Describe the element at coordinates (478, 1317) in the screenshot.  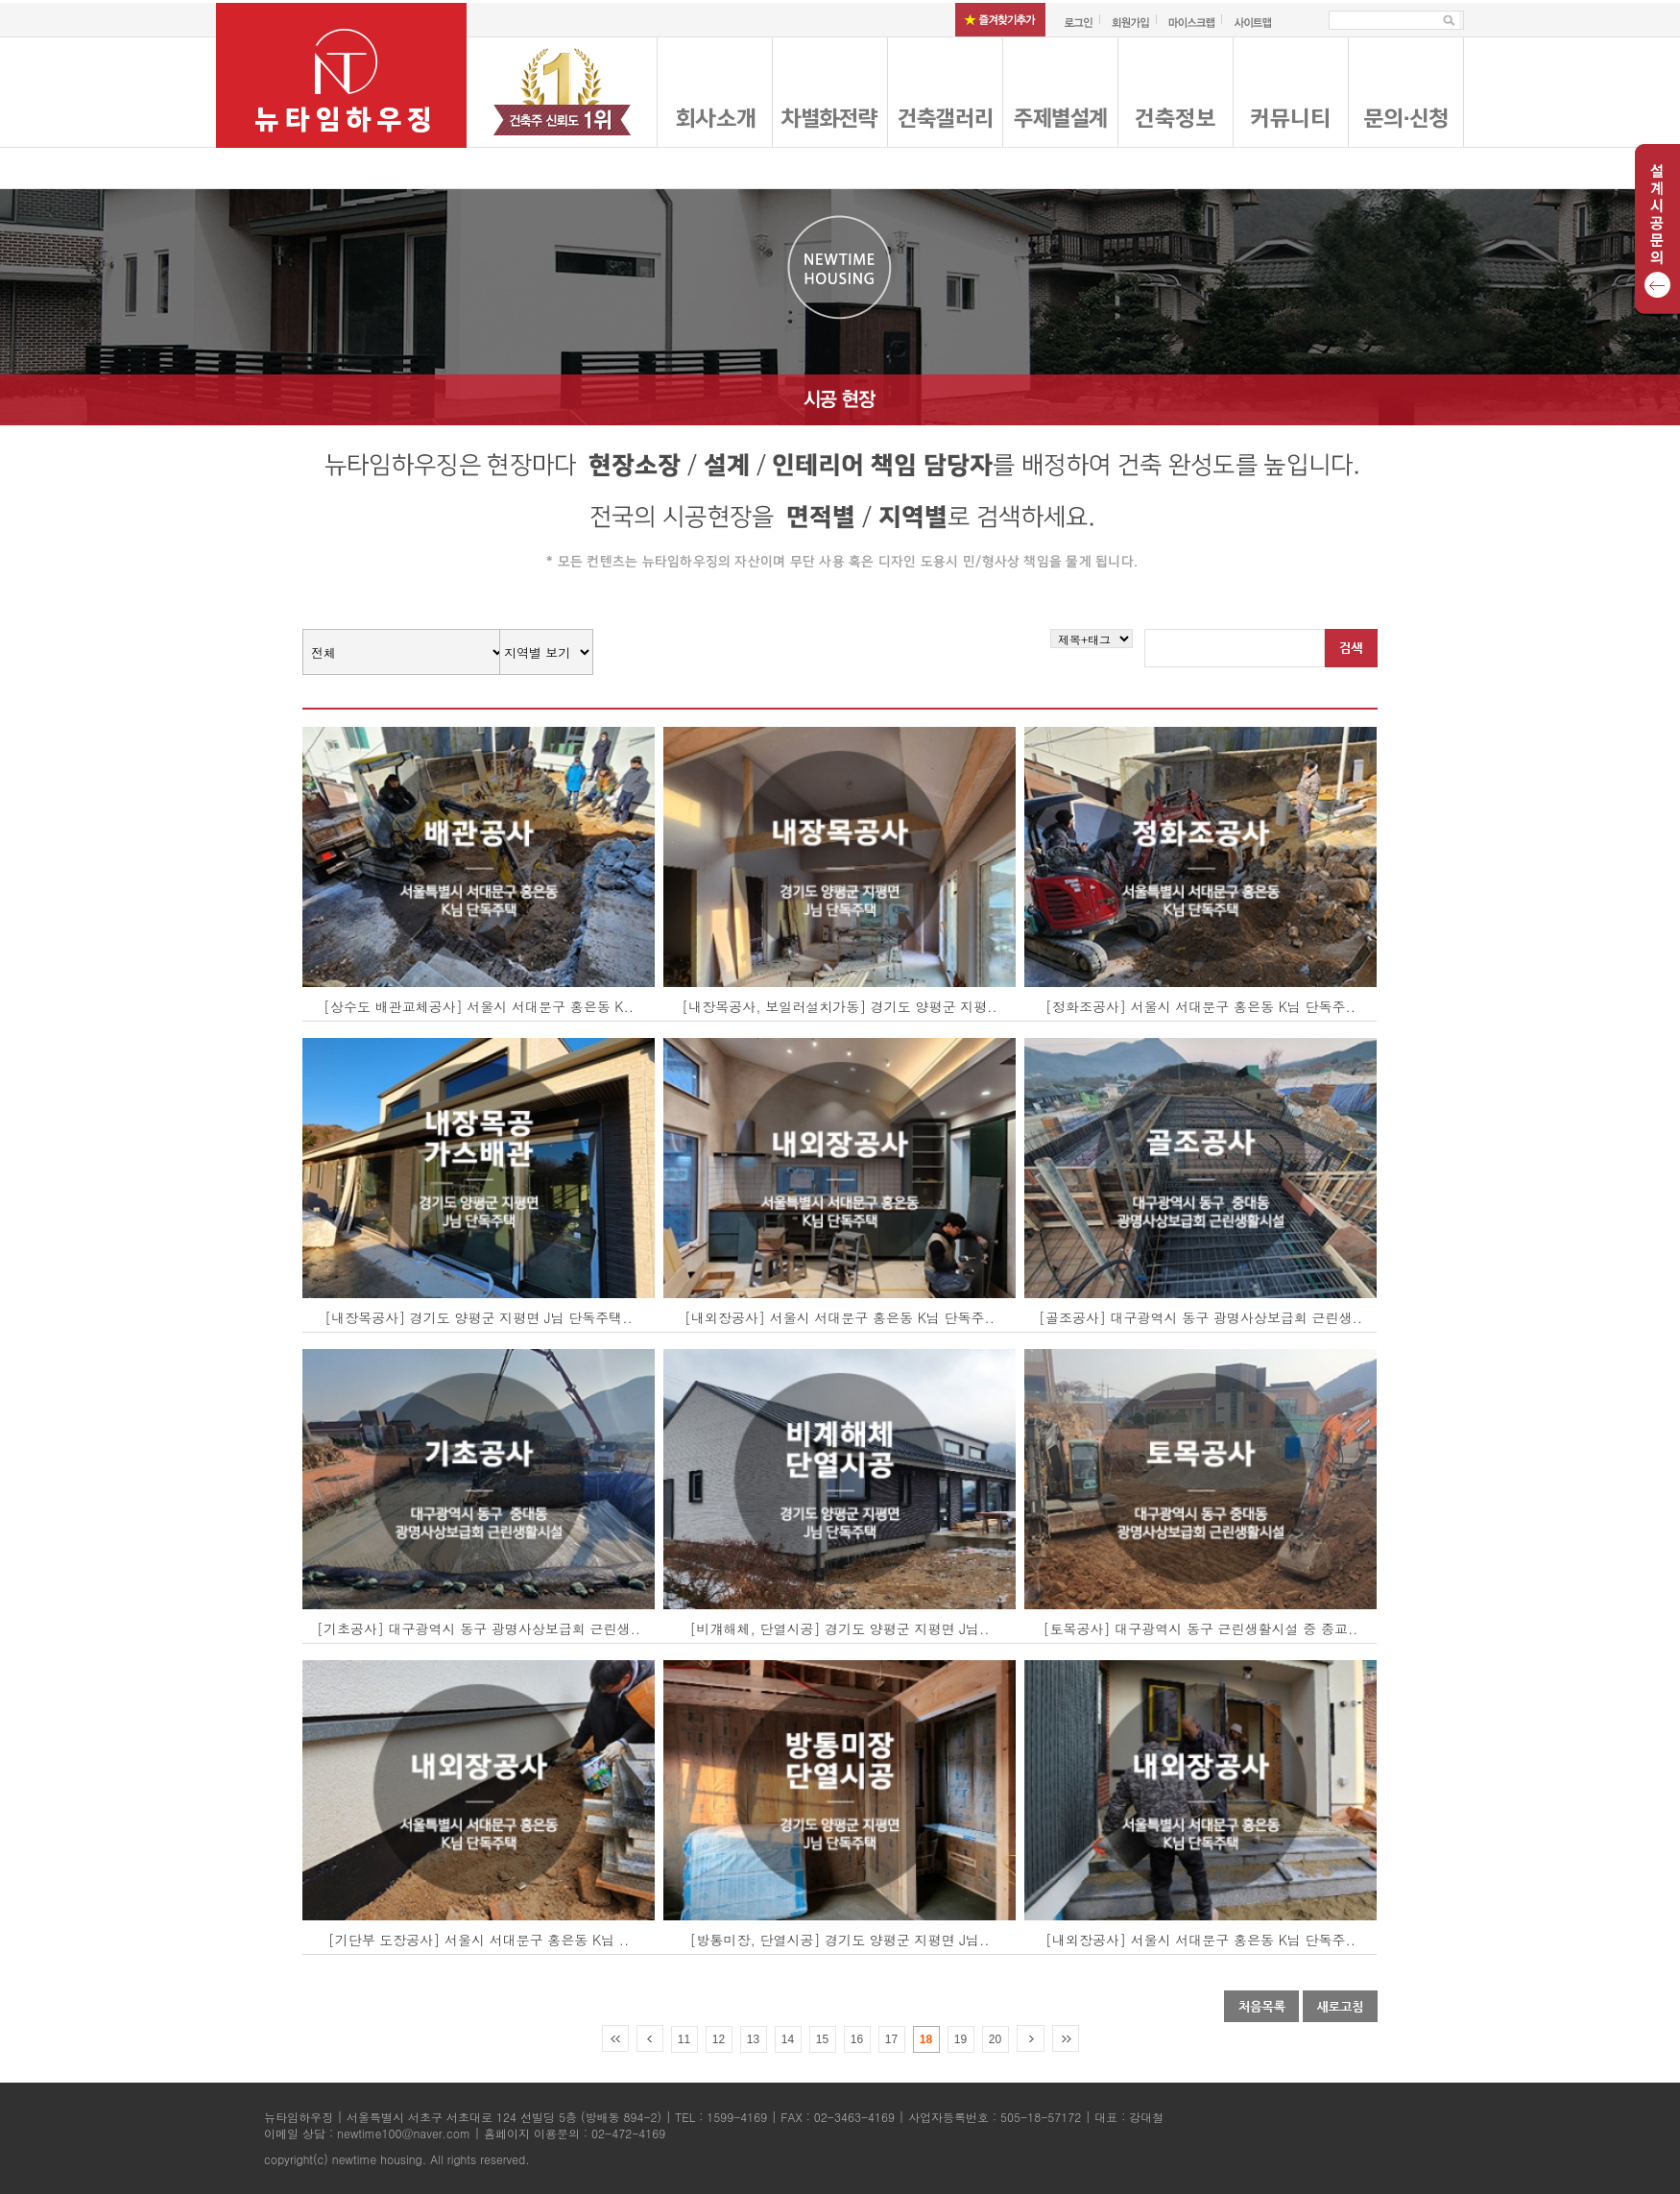
I see `[내장목공사] 경기도 양평군 지평면 J님 단독주택..` at that location.